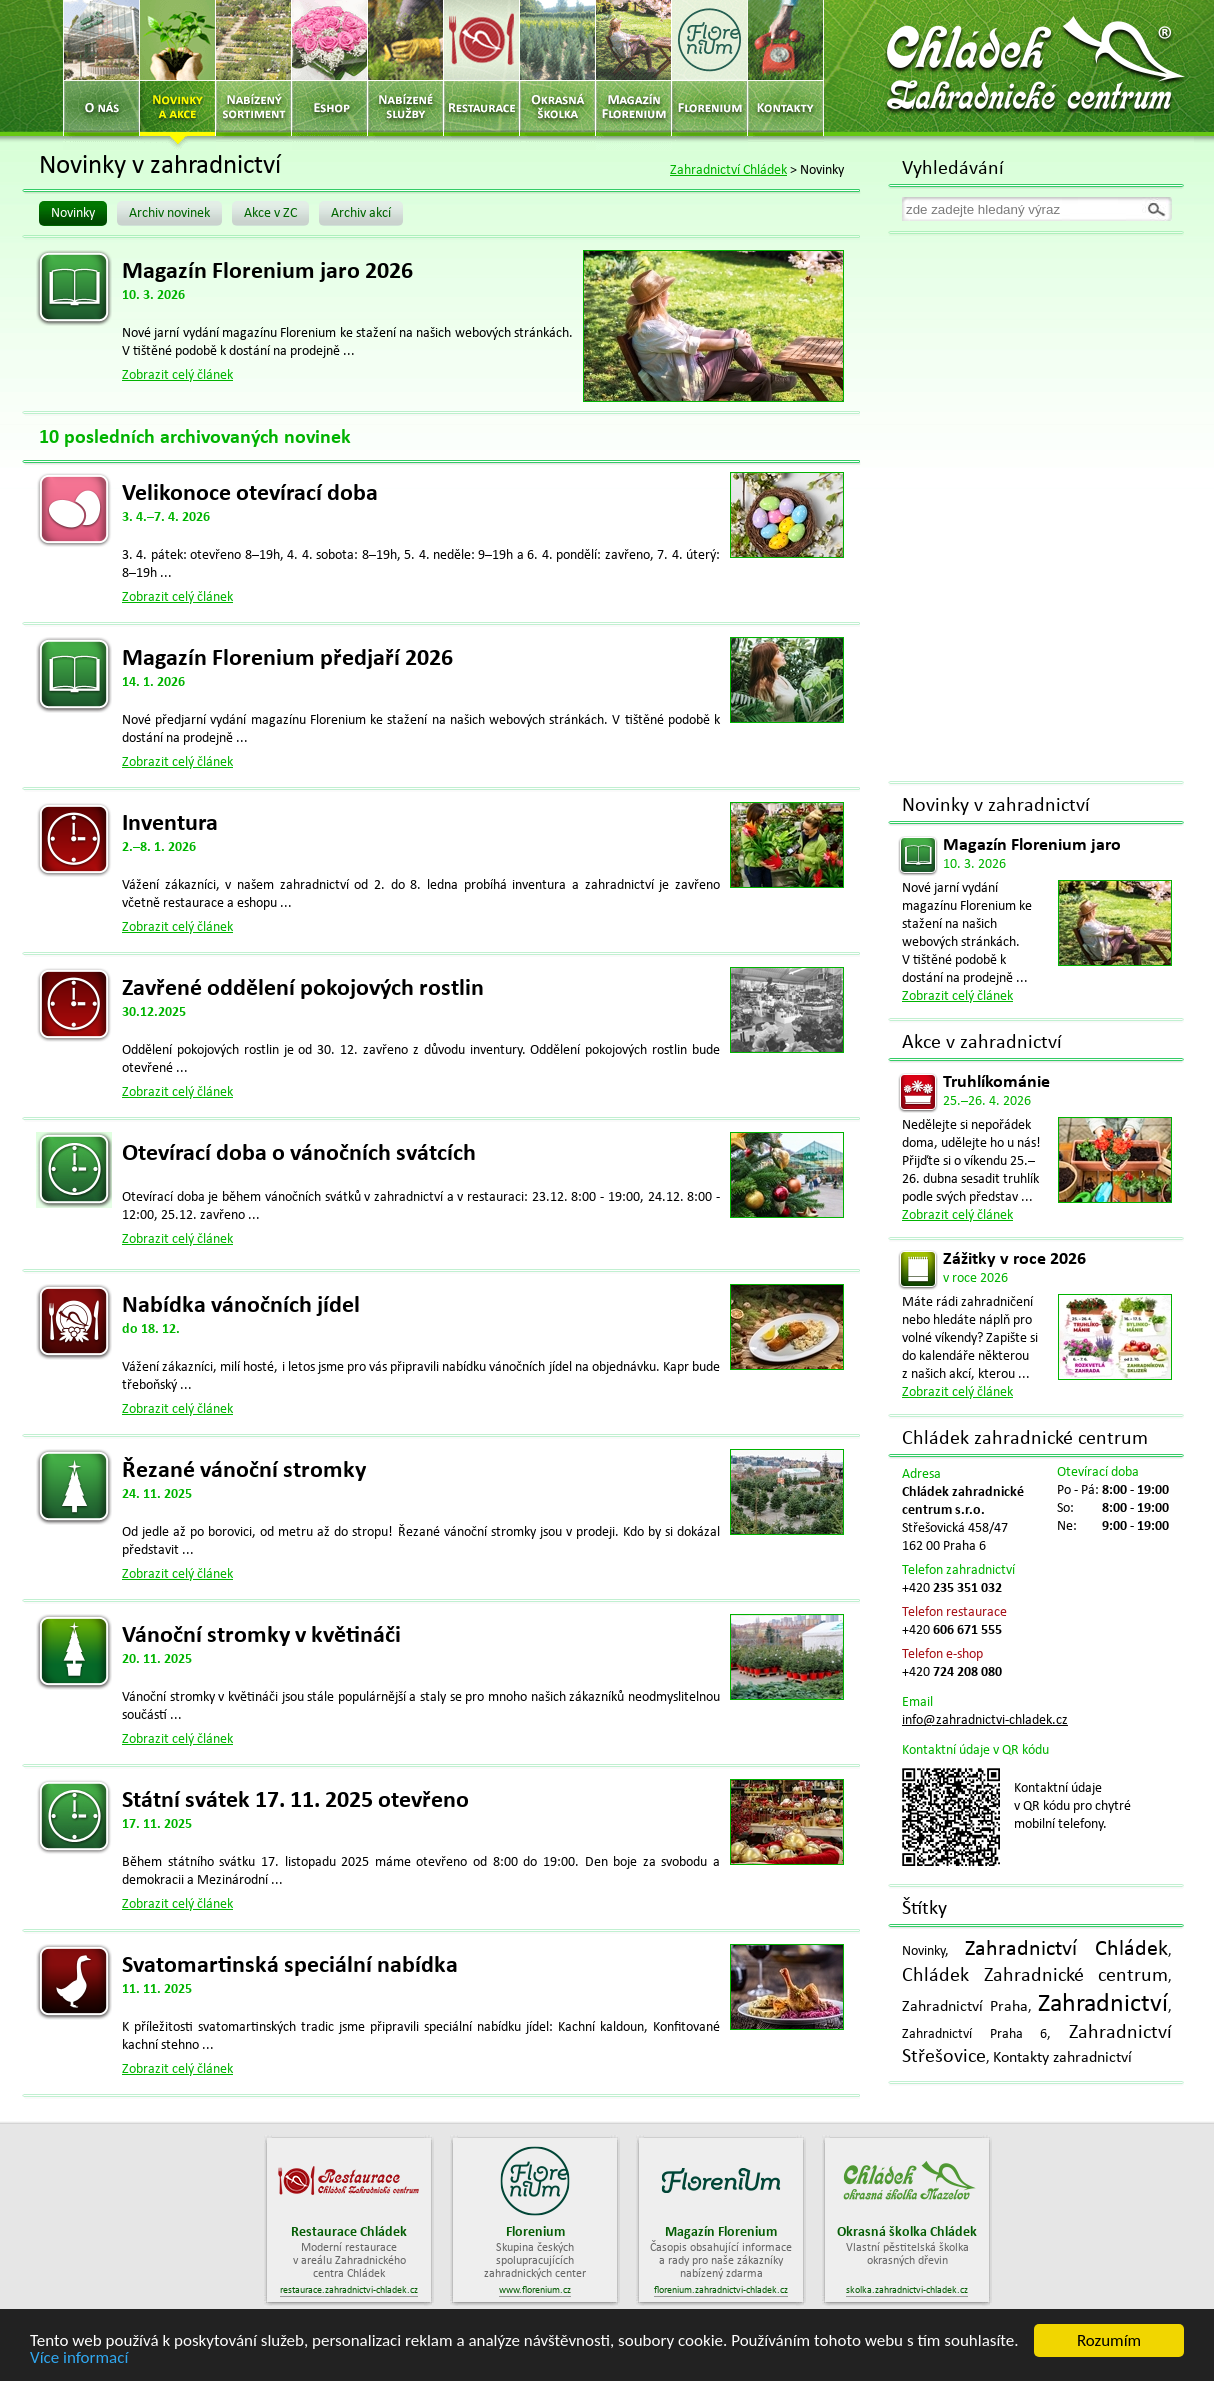  Describe the element at coordinates (361, 213) in the screenshot. I see `Archiv akcí` at that location.